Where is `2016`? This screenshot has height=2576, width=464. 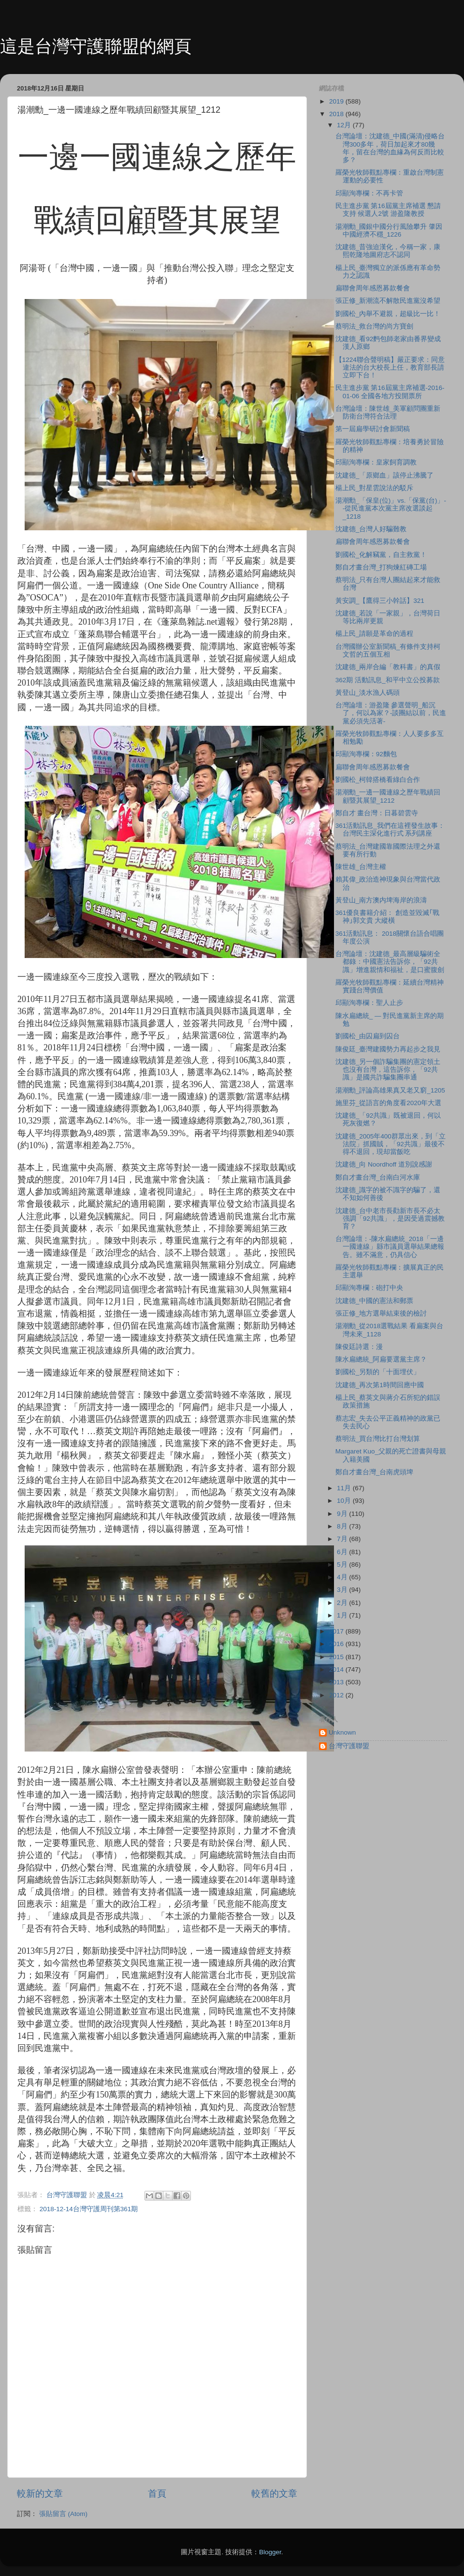 2016 is located at coordinates (337, 1643).